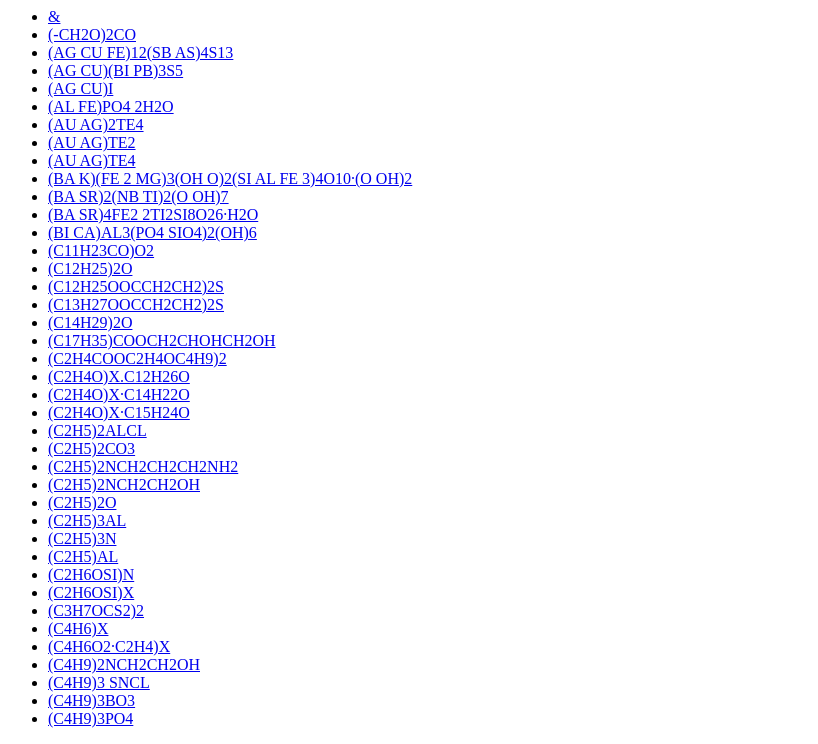 The width and height of the screenshot is (818, 744). I want to click on (C2H5)2NCH2CH2CH2NH2, so click(143, 466).